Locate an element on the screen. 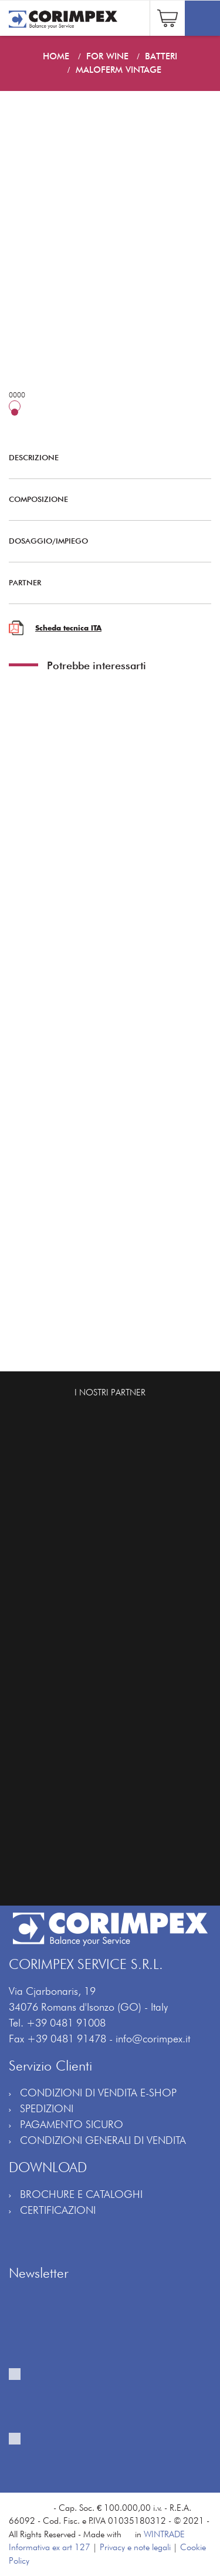 This screenshot has height=2576, width=220. +39 0481 91008 is located at coordinates (66, 2023).